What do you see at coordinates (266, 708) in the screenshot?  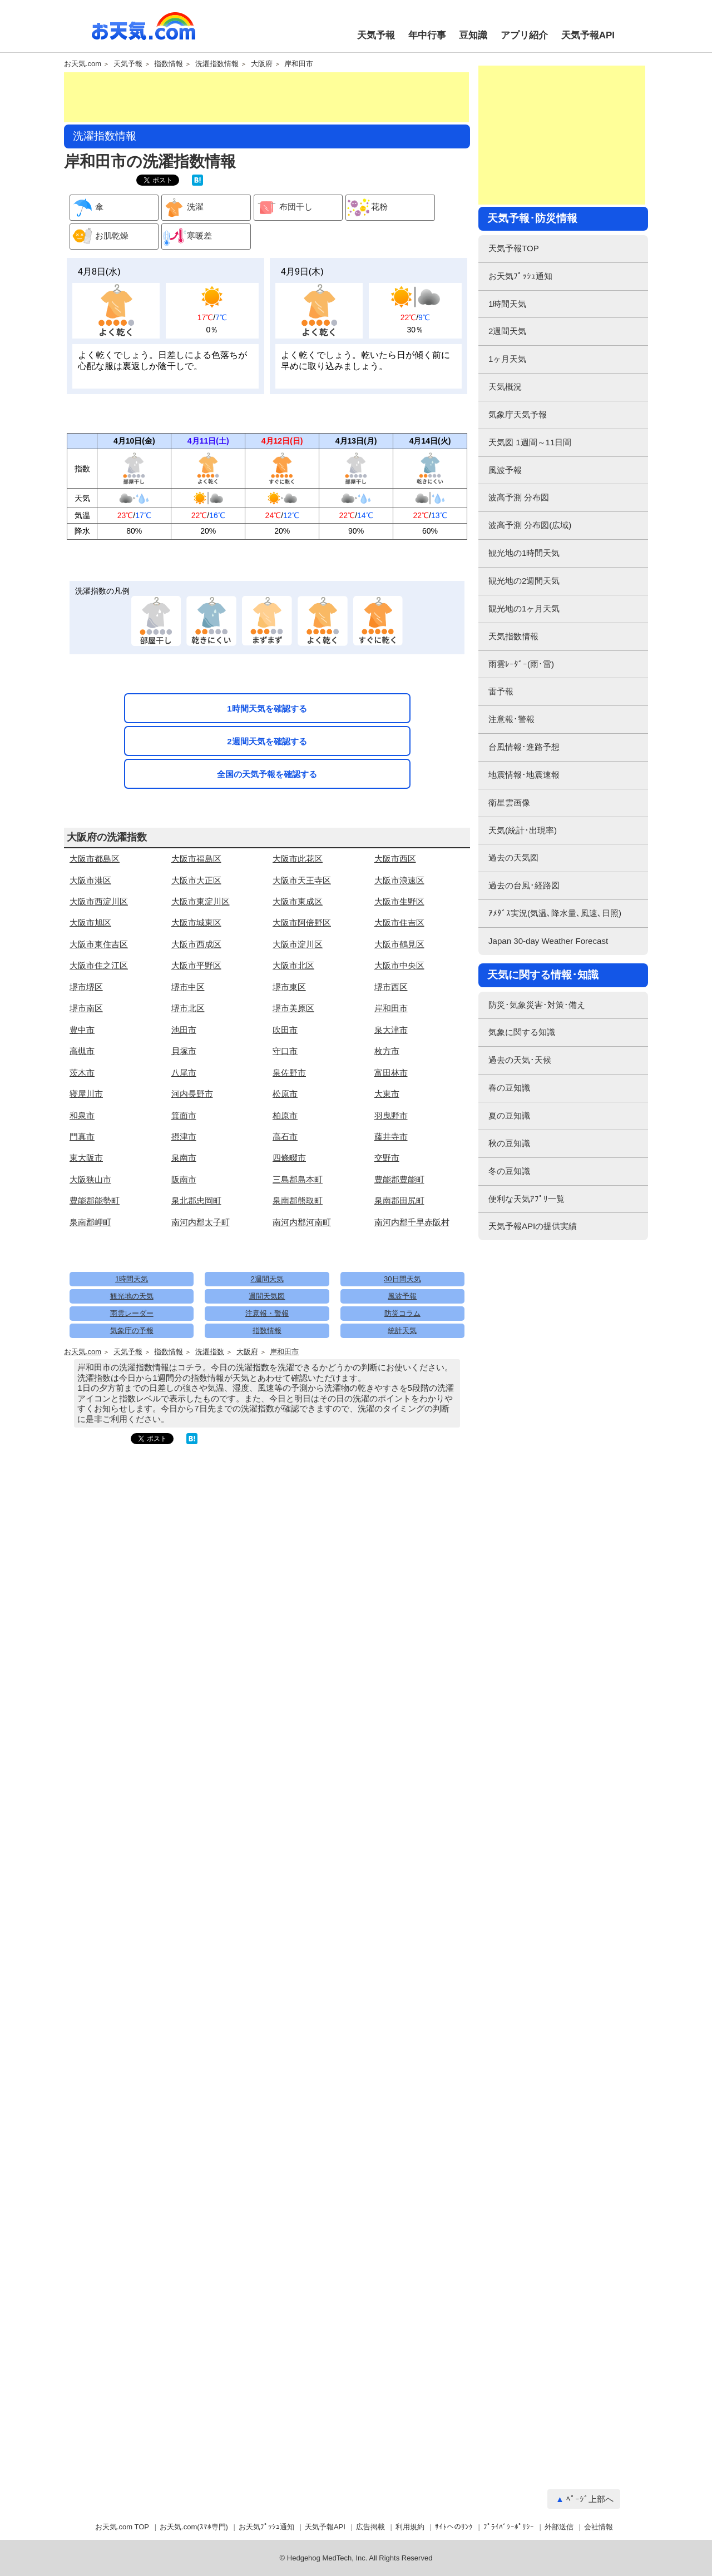 I see `1時間天気を確認する` at bounding box center [266, 708].